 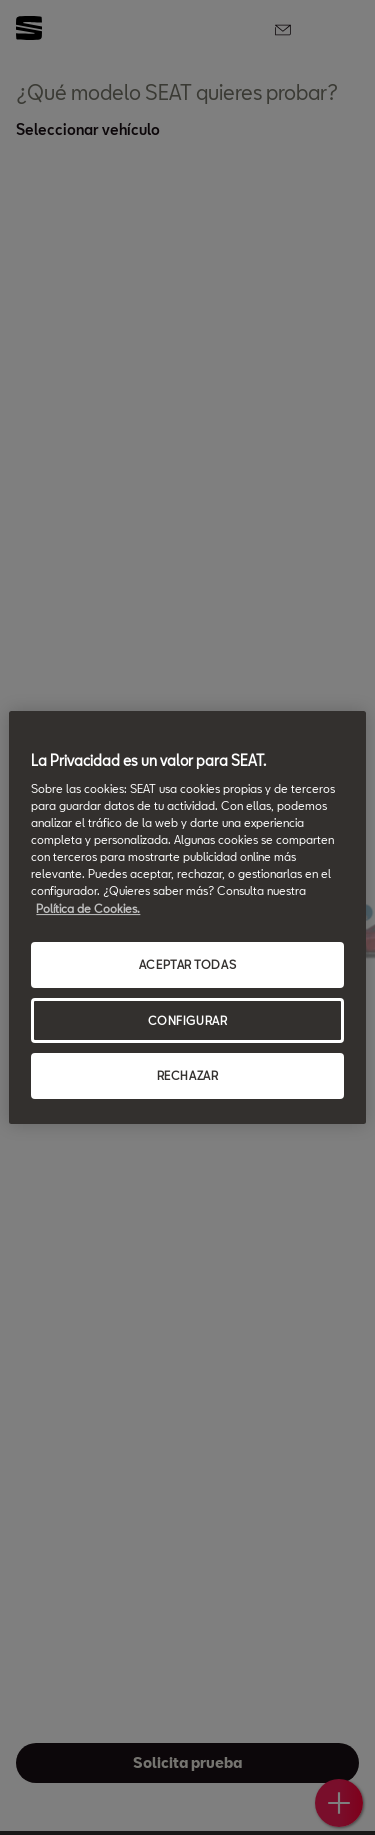 What do you see at coordinates (188, 1076) in the screenshot?
I see `RECHAZAR` at bounding box center [188, 1076].